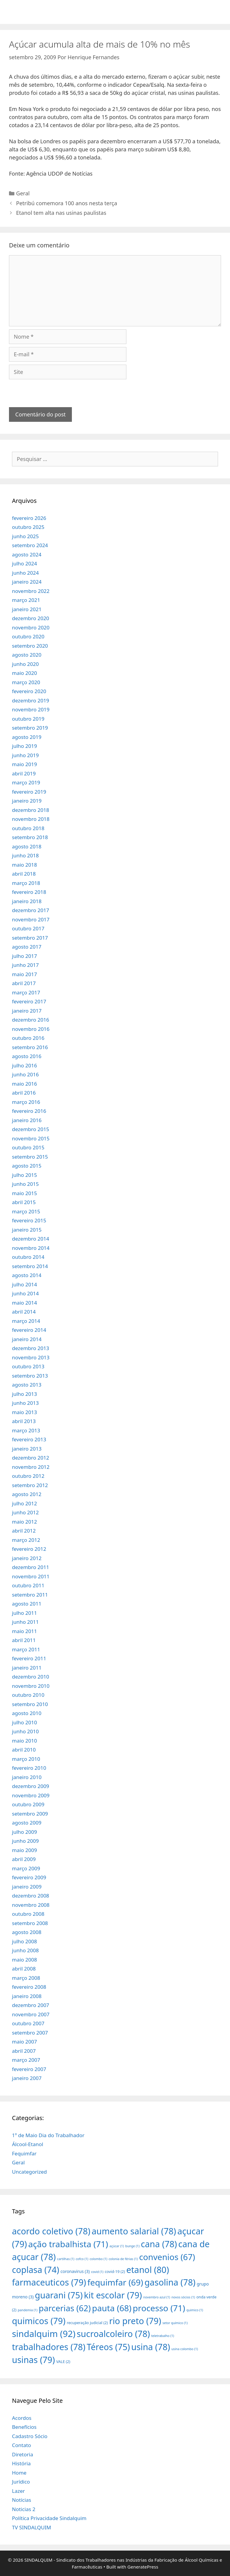 Image resolution: width=230 pixels, height=2576 pixels. Describe the element at coordinates (111, 2308) in the screenshot. I see `pauta [pauta (68 itens)]` at that location.